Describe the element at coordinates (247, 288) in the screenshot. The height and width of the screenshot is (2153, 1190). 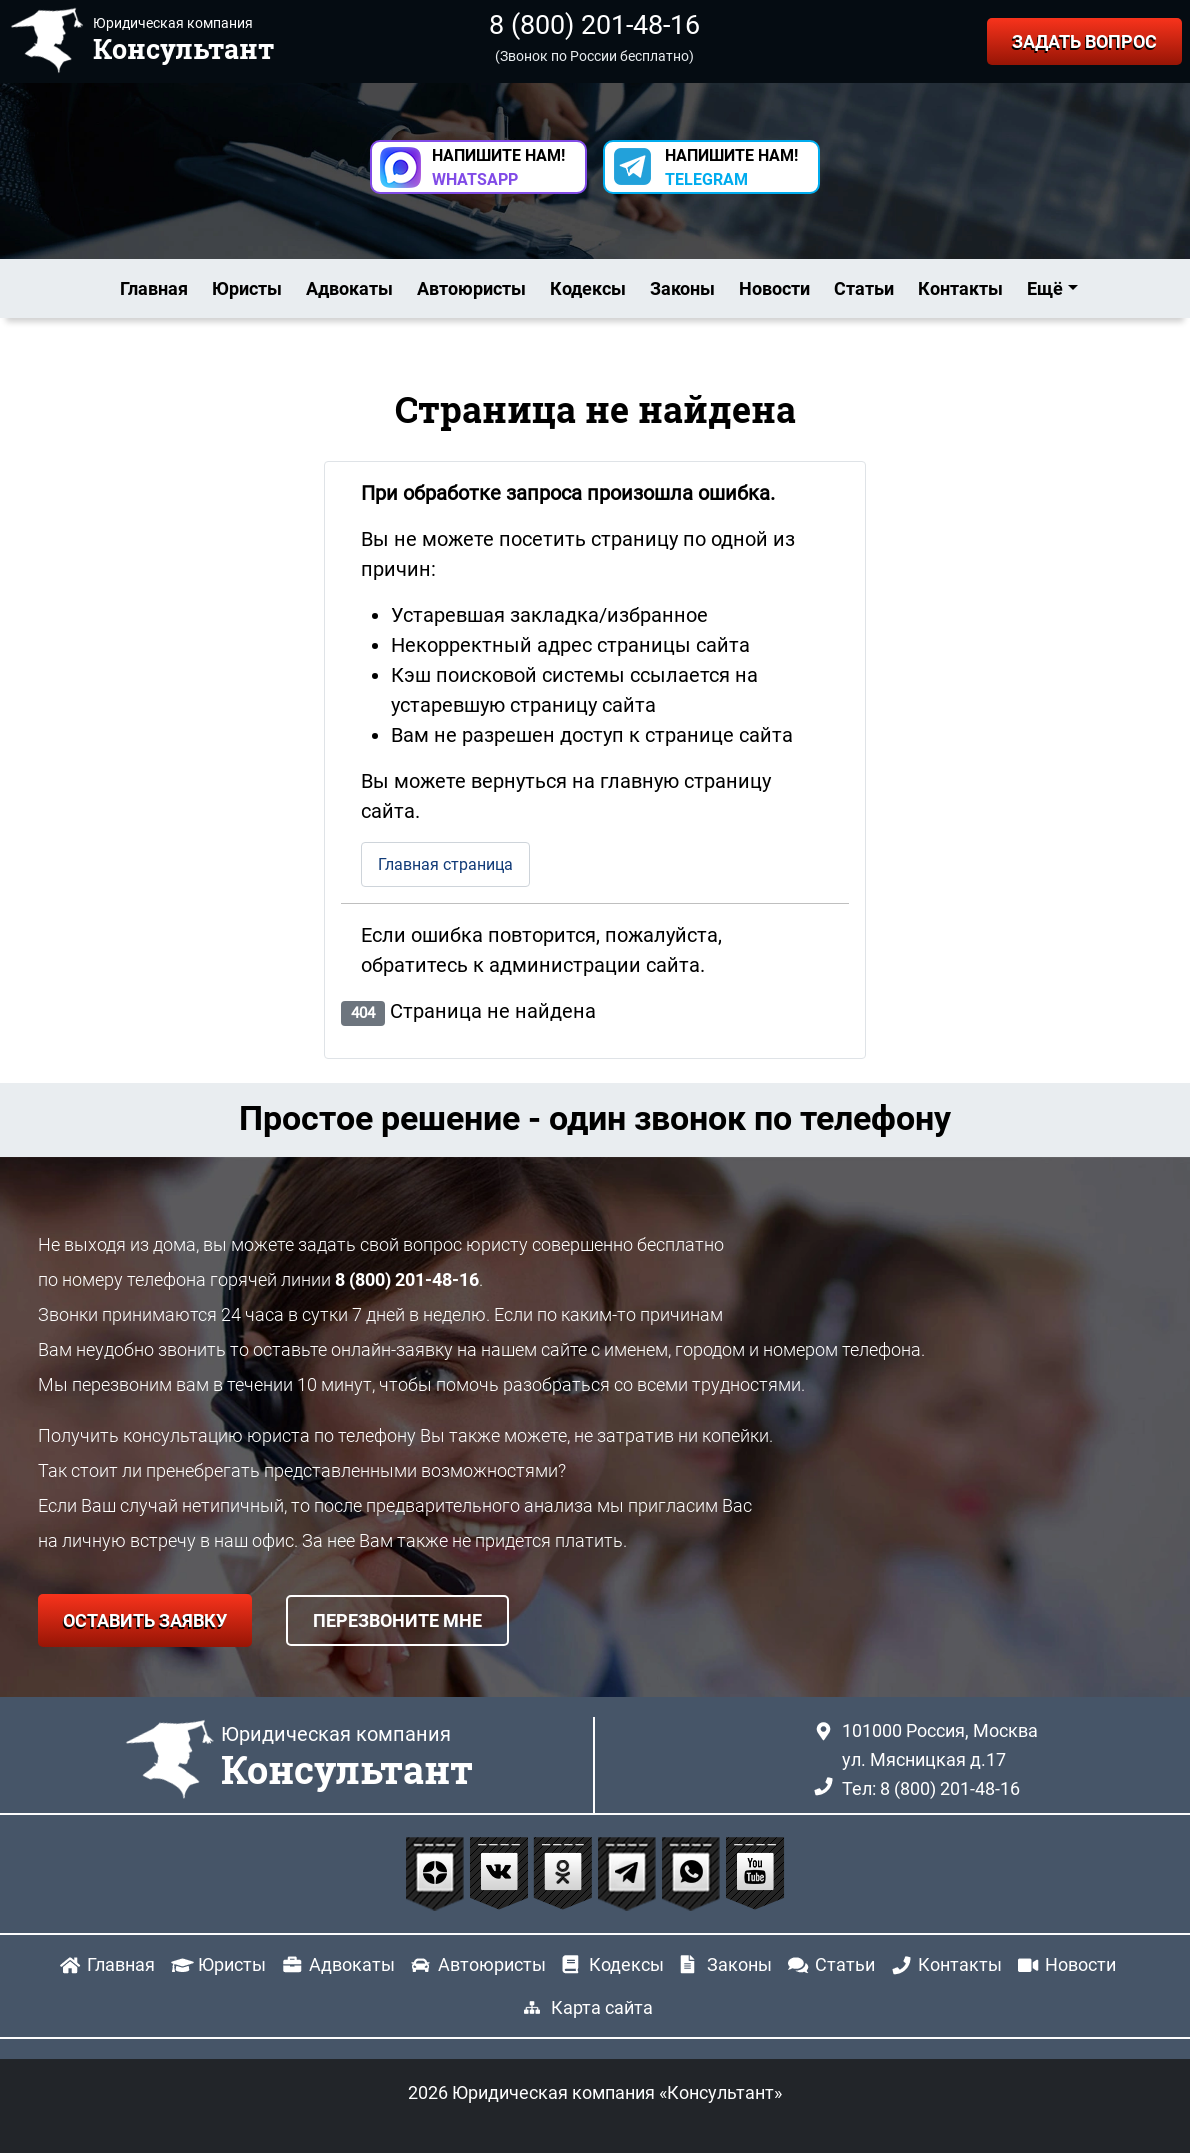
I see `Юристы` at that location.